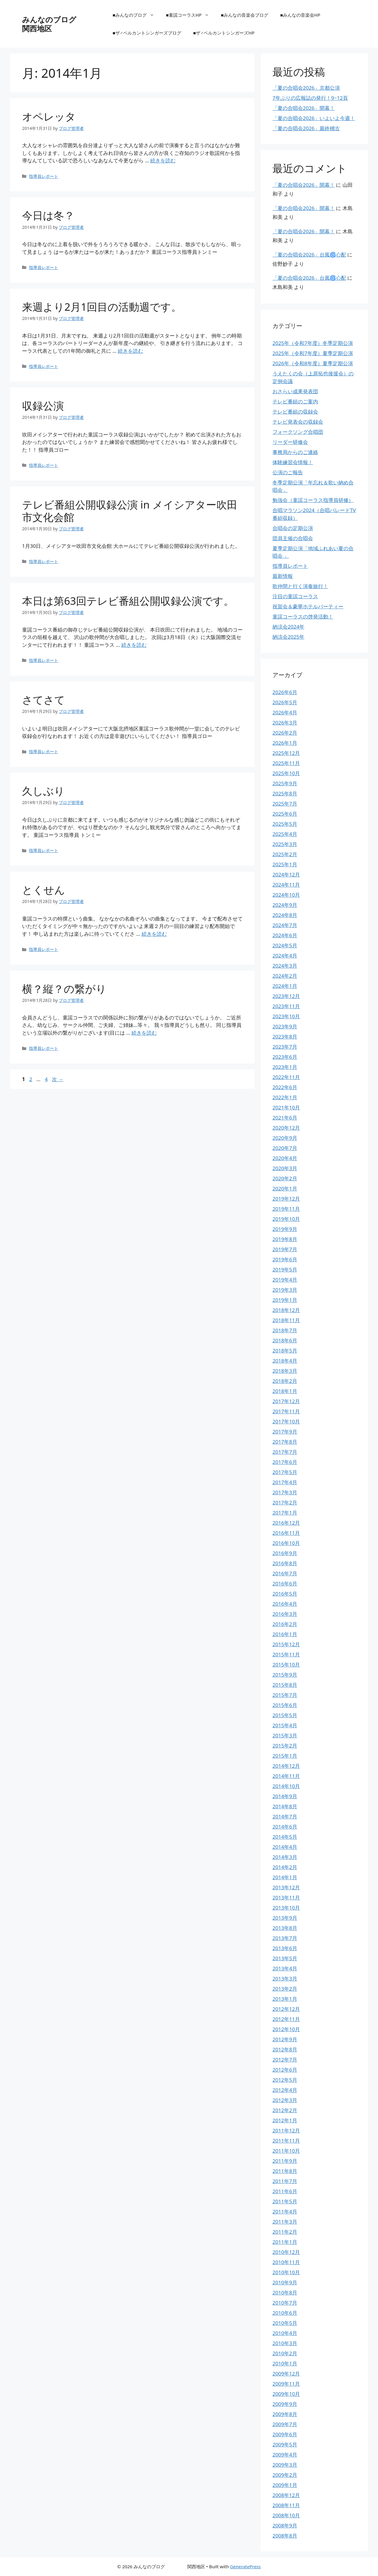  Describe the element at coordinates (284, 1117) in the screenshot. I see `2021年6月` at that location.